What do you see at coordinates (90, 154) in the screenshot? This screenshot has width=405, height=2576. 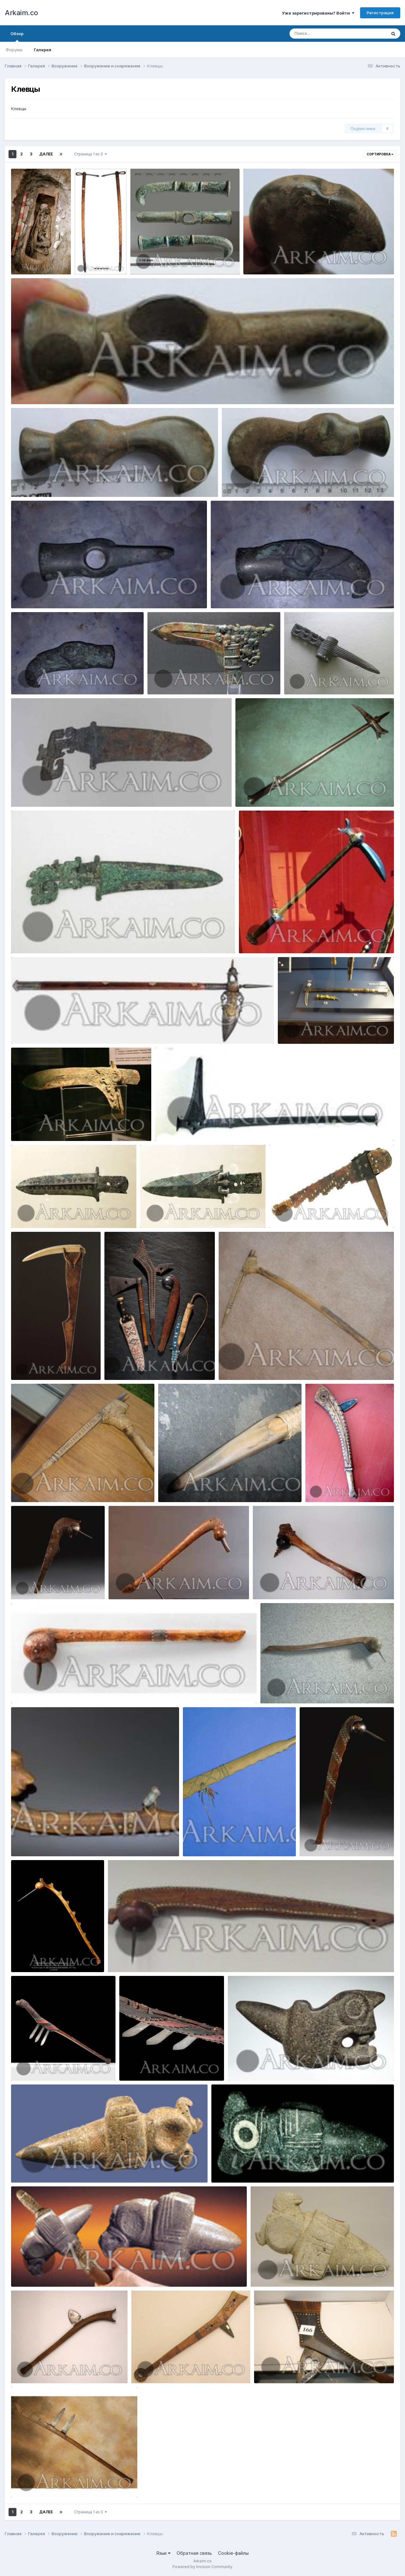 I see `Страница 1 из 3` at bounding box center [90, 154].